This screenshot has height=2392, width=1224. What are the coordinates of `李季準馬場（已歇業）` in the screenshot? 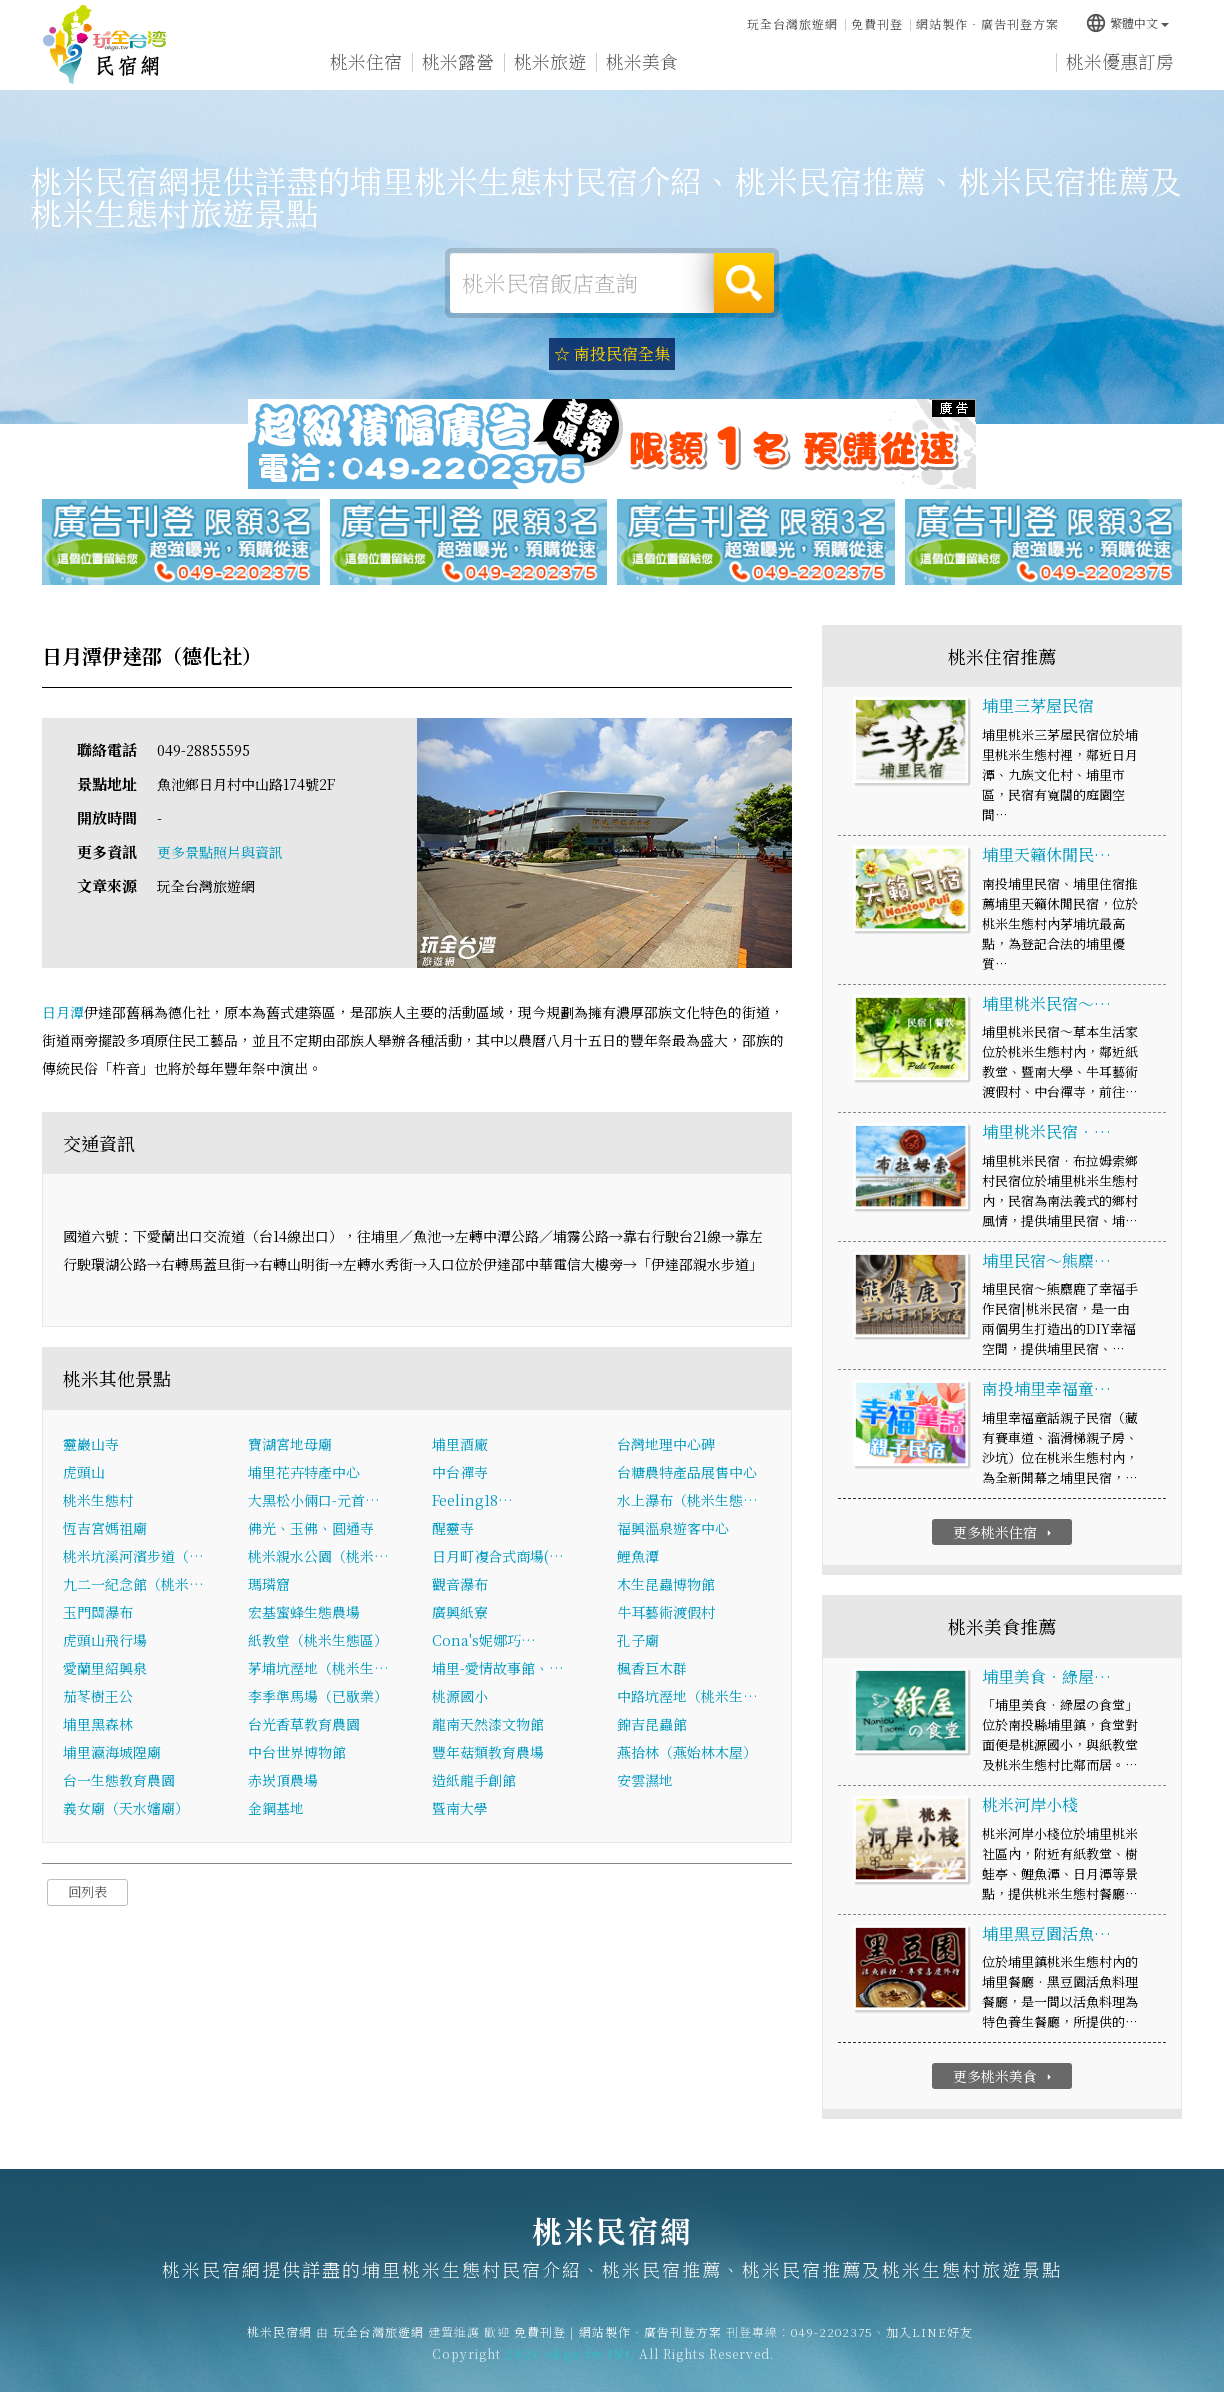 It's located at (318, 1696).